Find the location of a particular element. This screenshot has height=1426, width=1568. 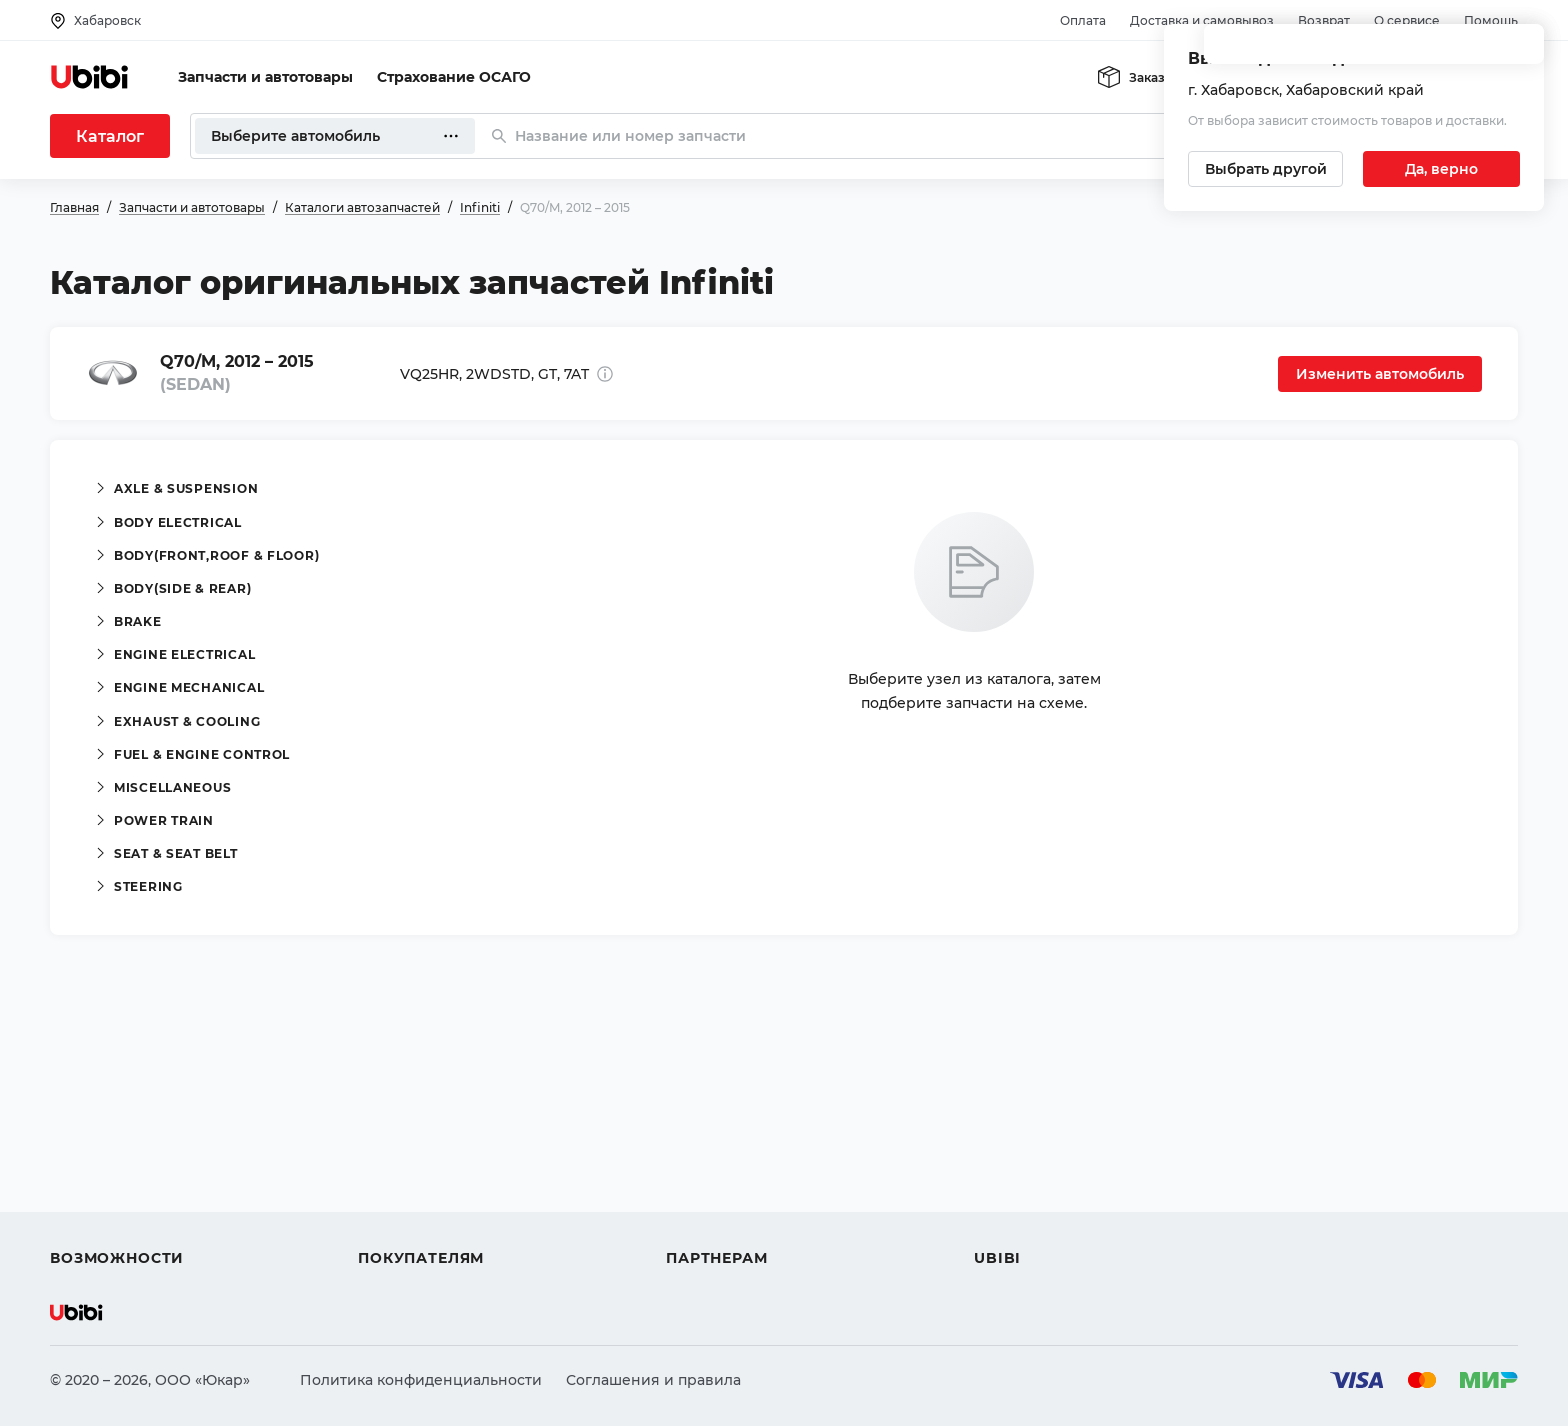

Страхование ОСАГО is located at coordinates (454, 77).